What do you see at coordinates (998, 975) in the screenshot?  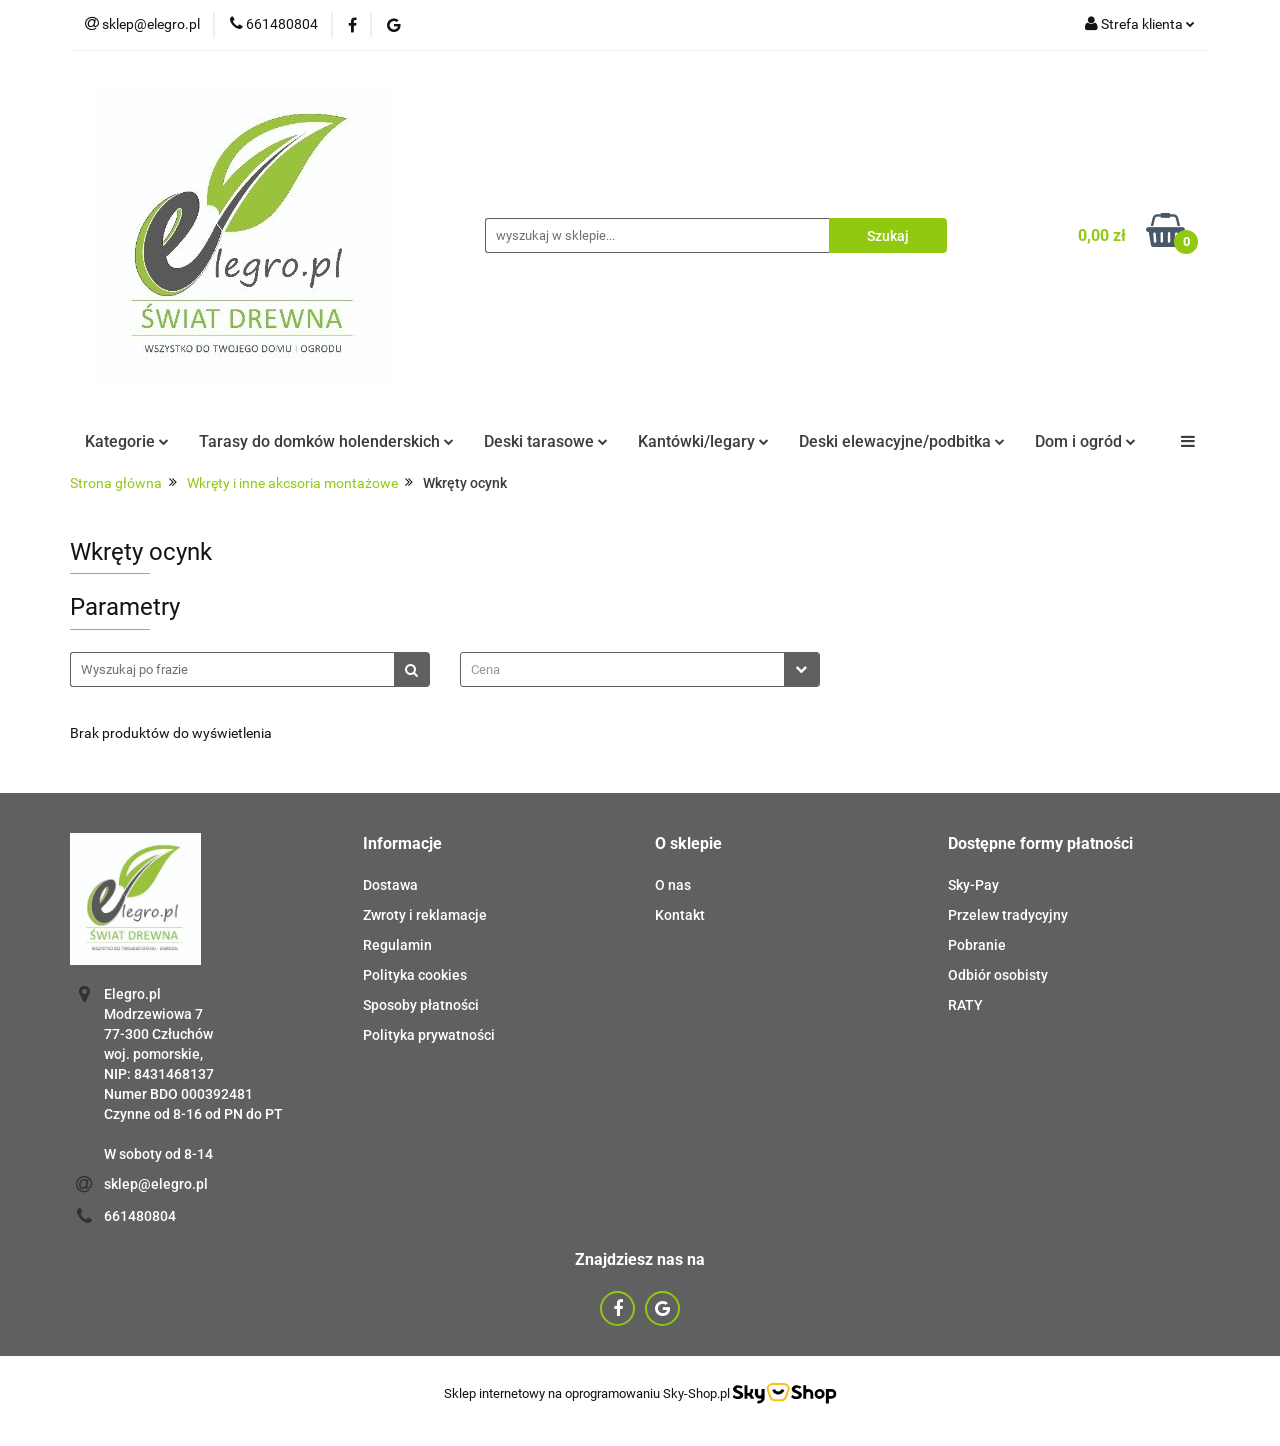 I see `Odbiór osobisty` at bounding box center [998, 975].